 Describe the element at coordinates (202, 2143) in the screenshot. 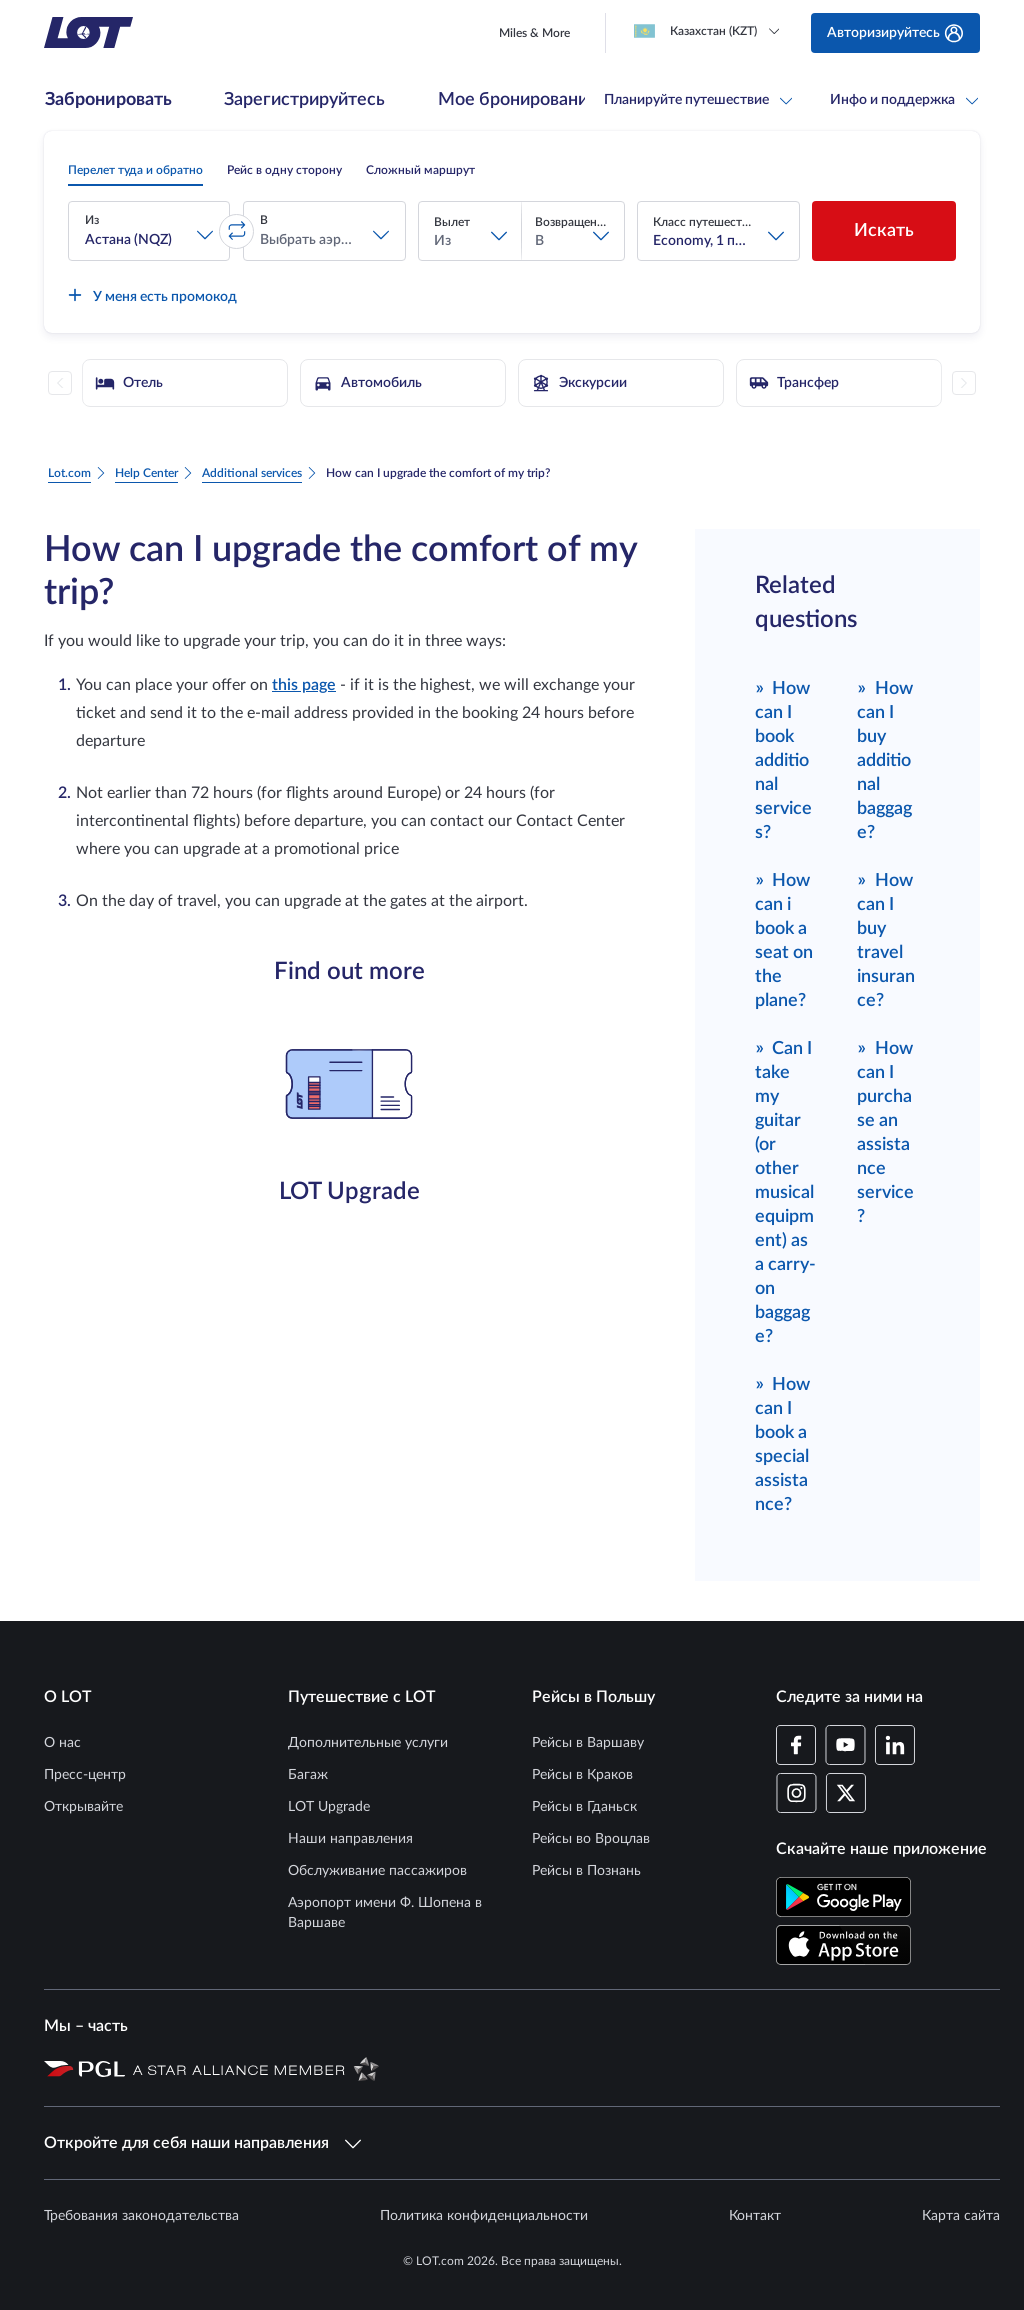

I see `Откройте для себя наши направления` at that location.